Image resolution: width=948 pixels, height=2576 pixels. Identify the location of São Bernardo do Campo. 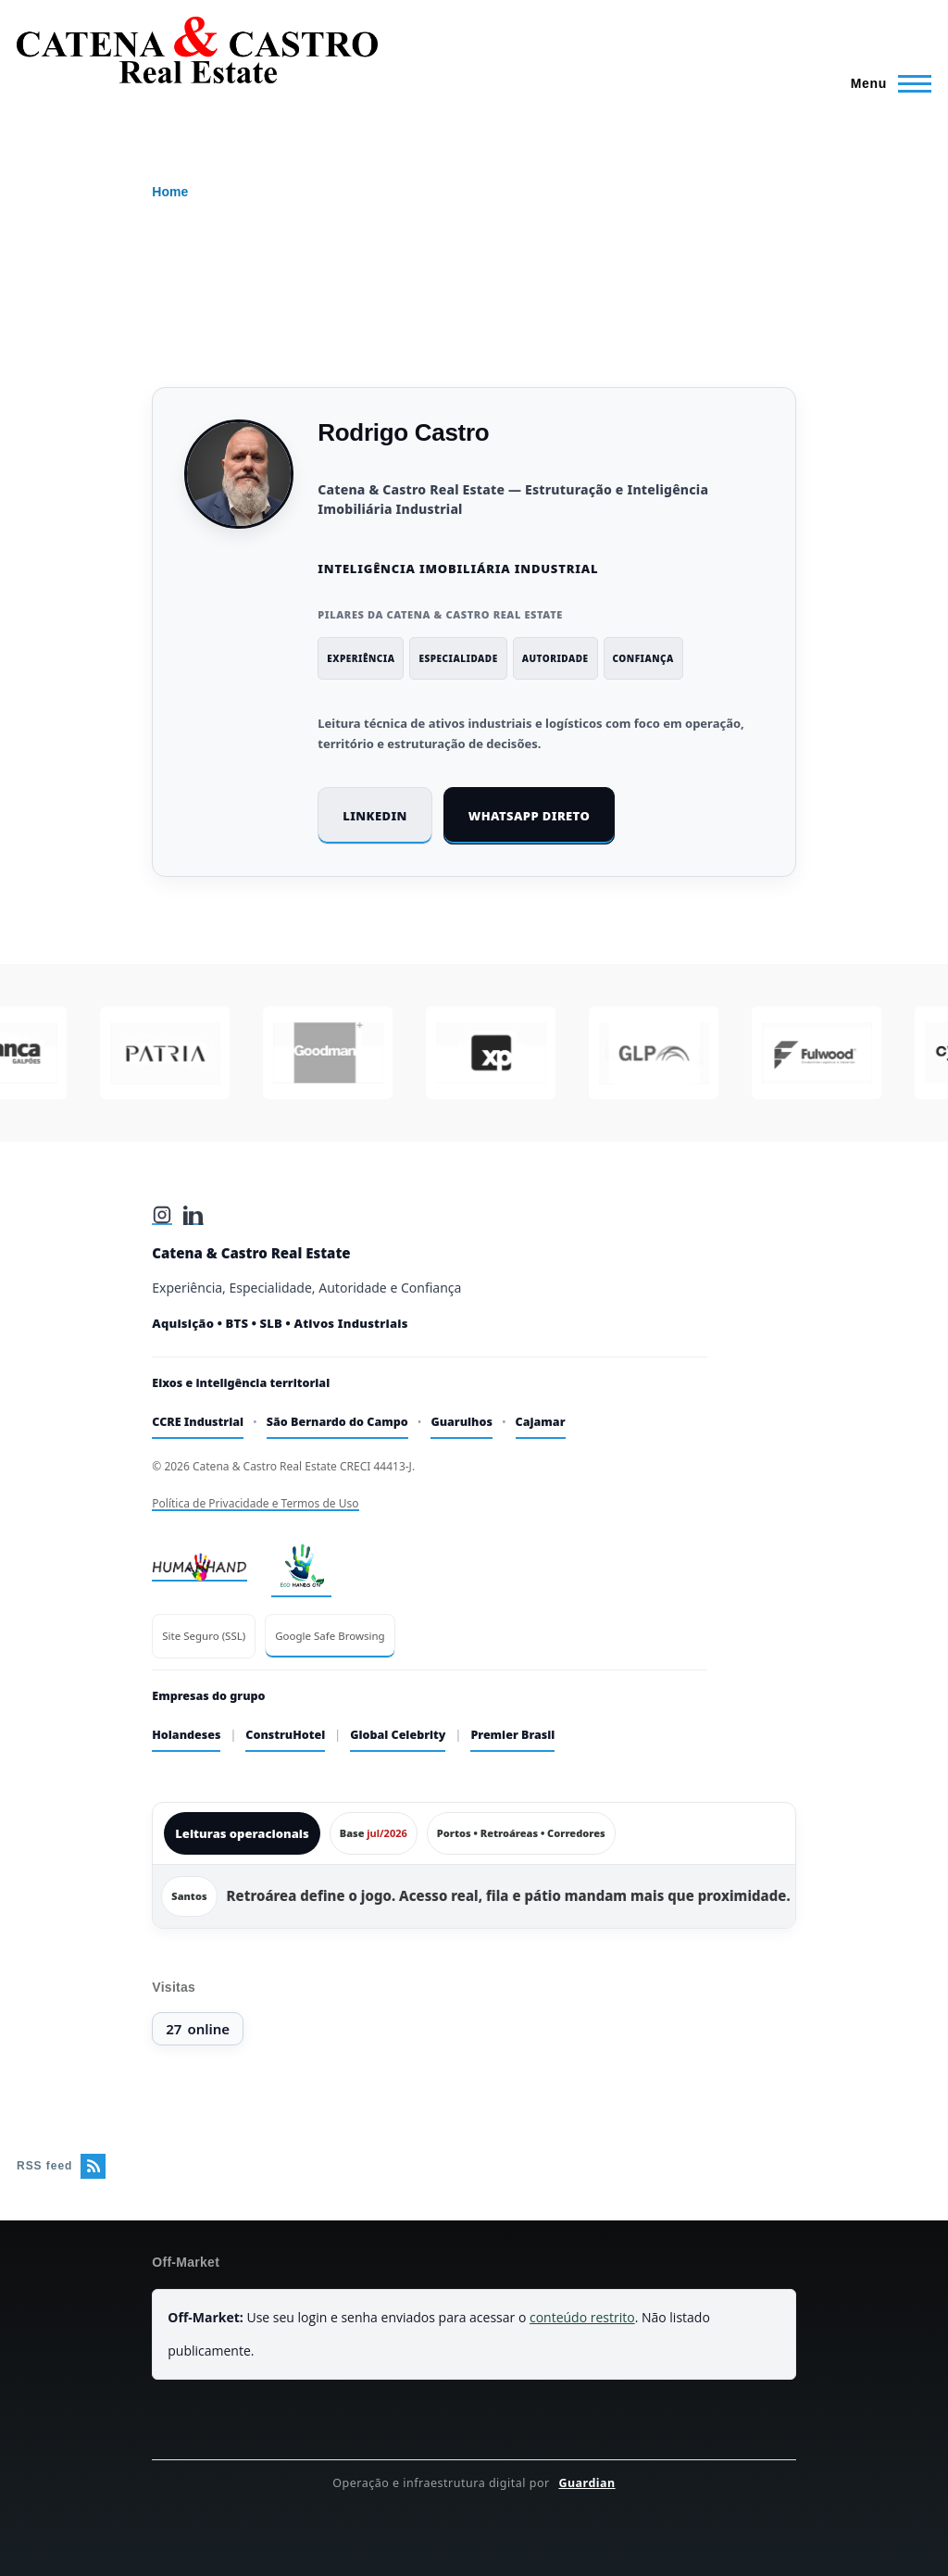
(337, 1422).